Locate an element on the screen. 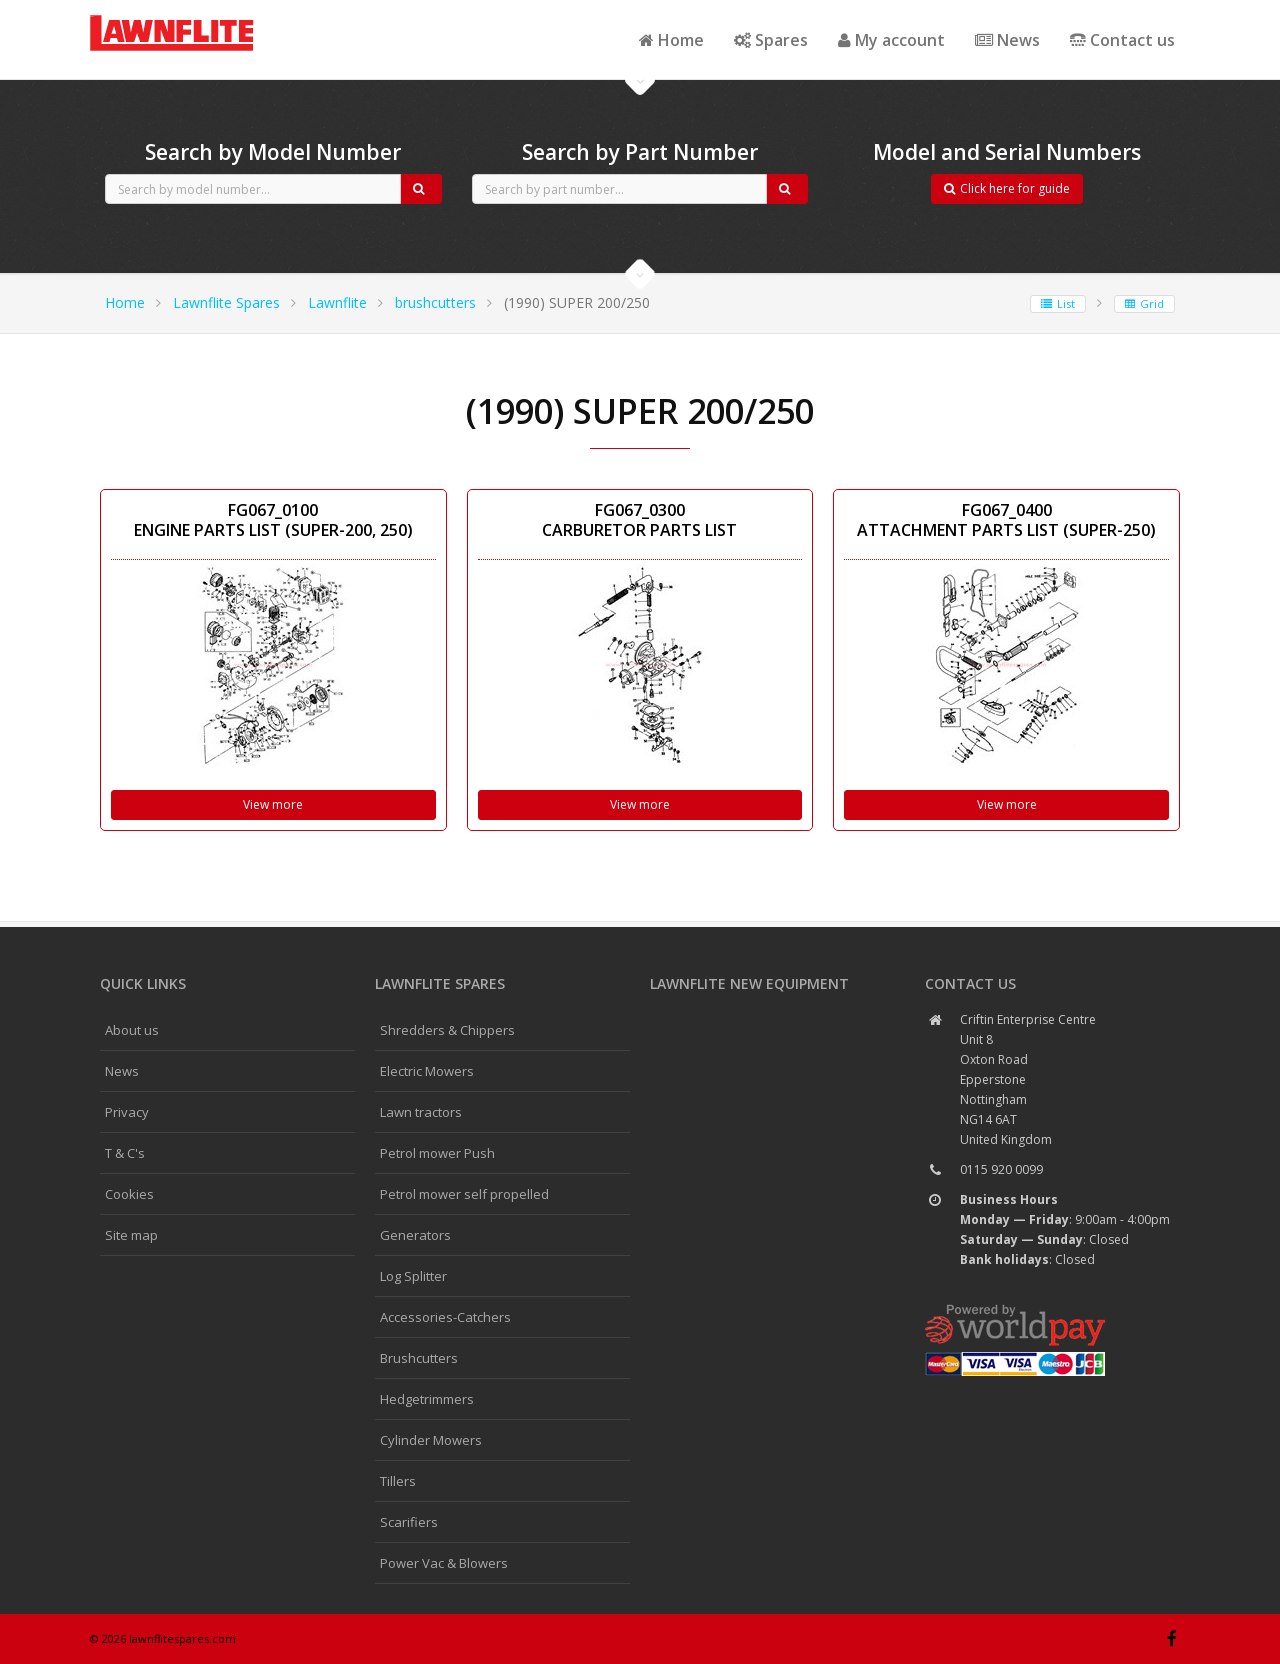  News is located at coordinates (1007, 40).